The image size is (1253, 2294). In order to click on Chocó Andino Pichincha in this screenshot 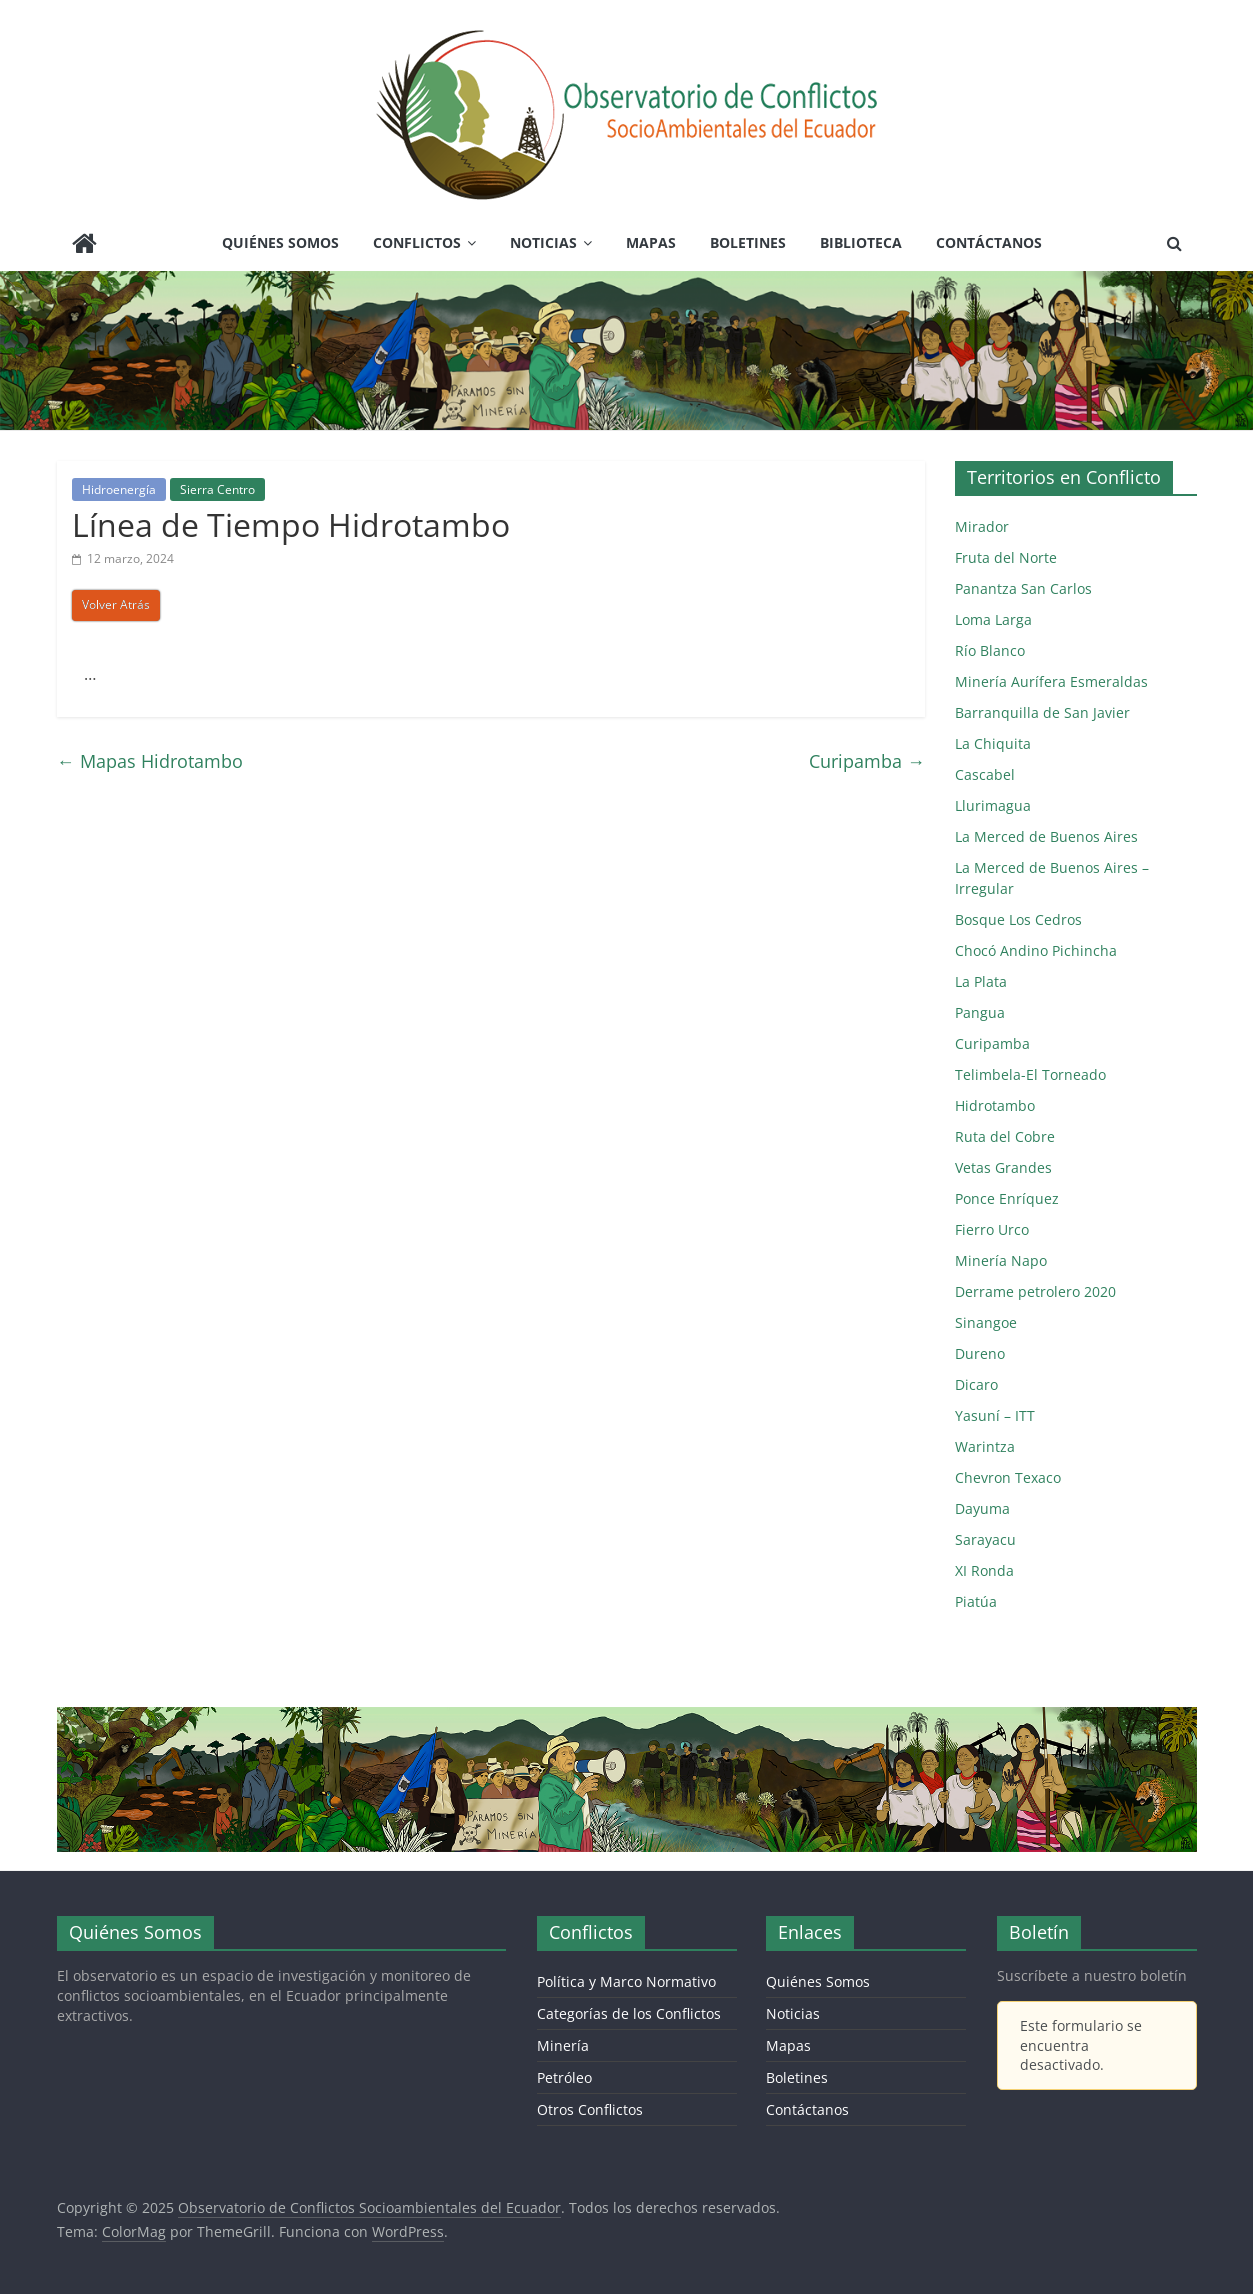, I will do `click(1036, 950)`.